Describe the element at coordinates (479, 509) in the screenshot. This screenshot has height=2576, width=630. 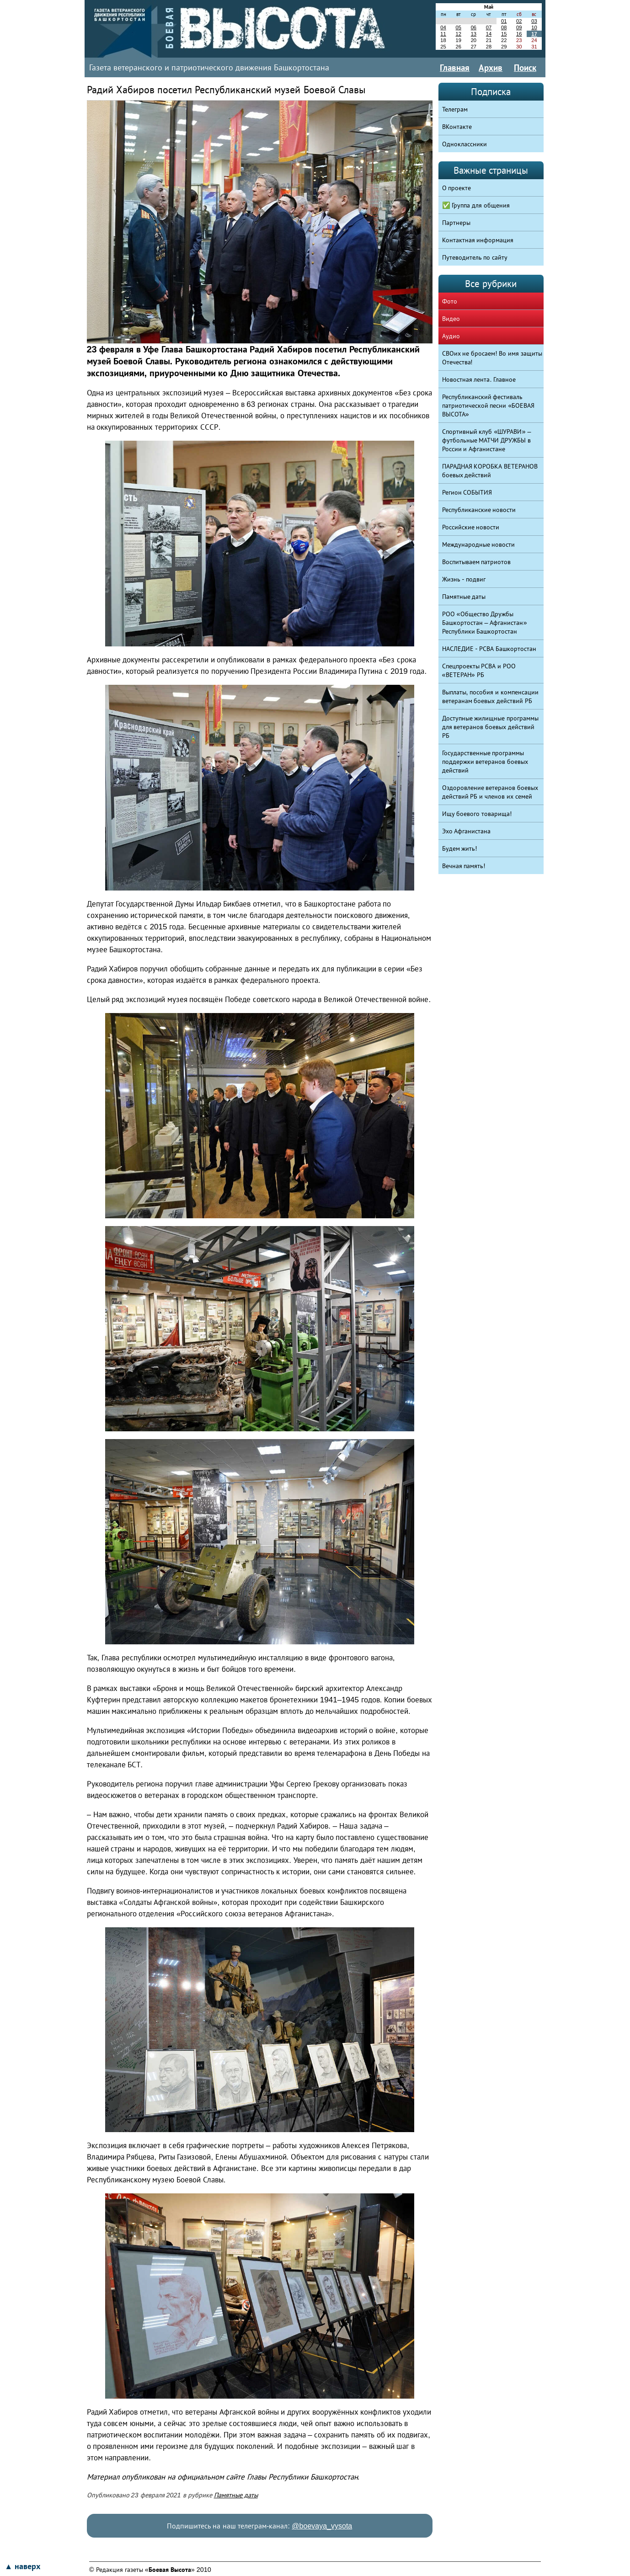
I see `Республиканские новости` at that location.